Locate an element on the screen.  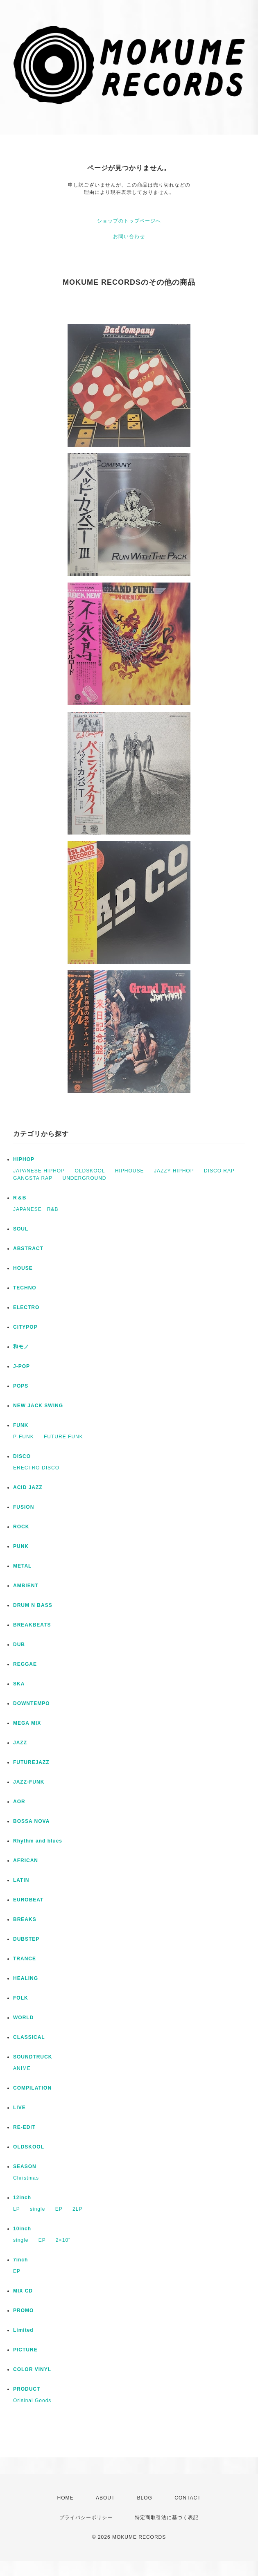
DUB is located at coordinates (19, 1644).